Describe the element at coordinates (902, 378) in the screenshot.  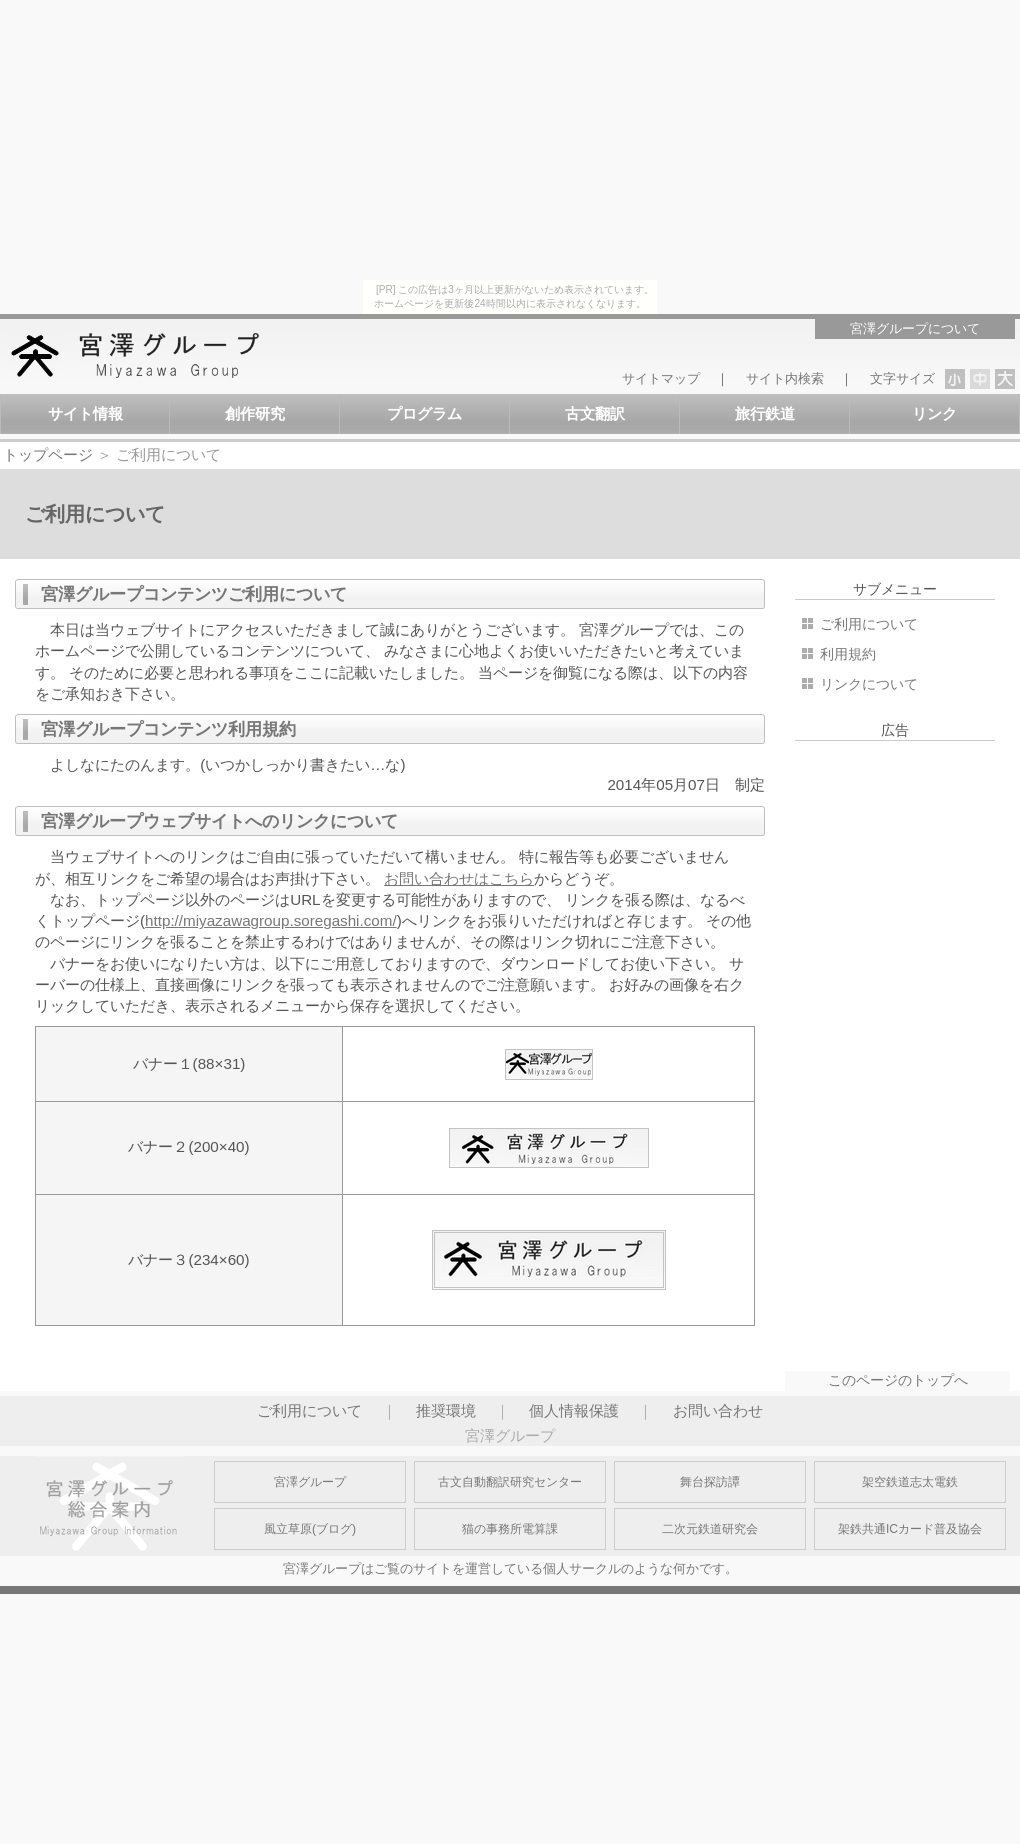
I see `文字サイズ` at that location.